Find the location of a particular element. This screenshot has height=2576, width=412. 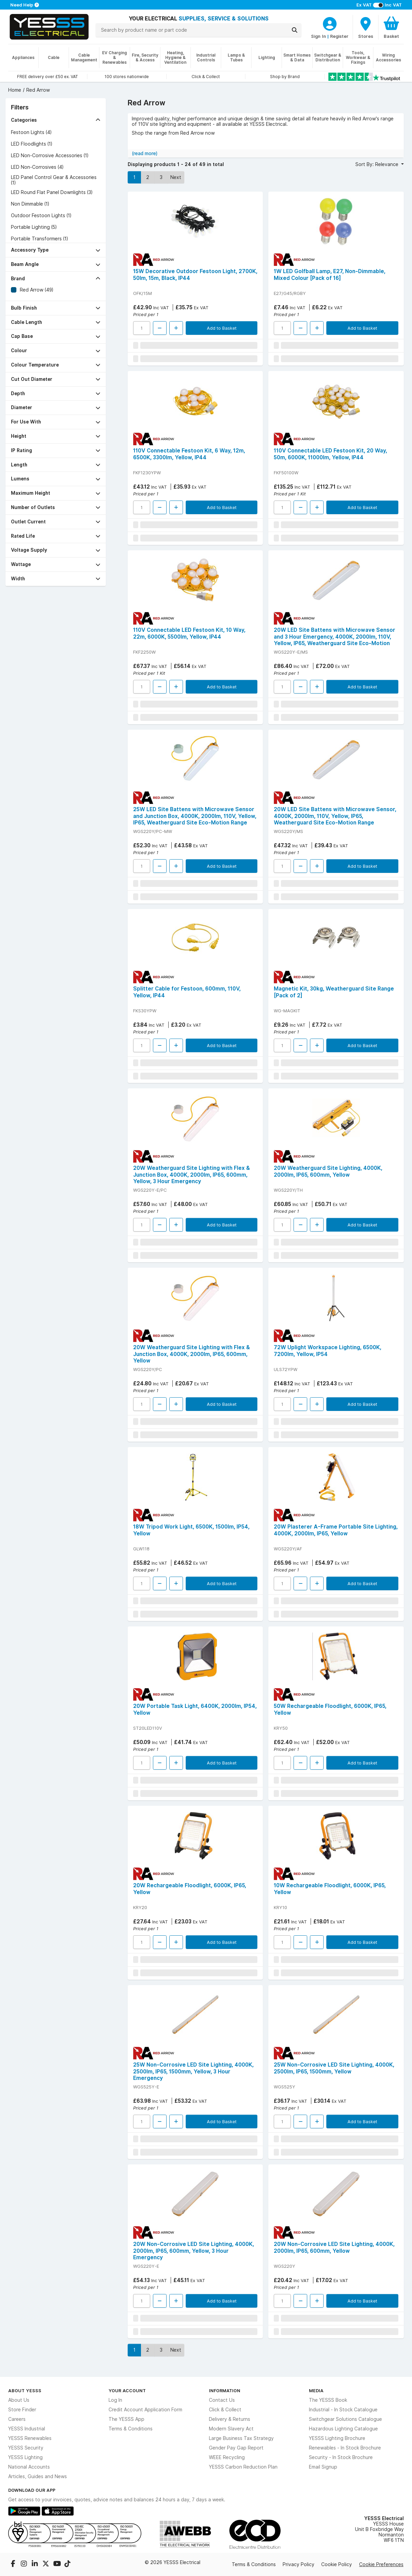

Your Account is located at coordinates (127, 2390).